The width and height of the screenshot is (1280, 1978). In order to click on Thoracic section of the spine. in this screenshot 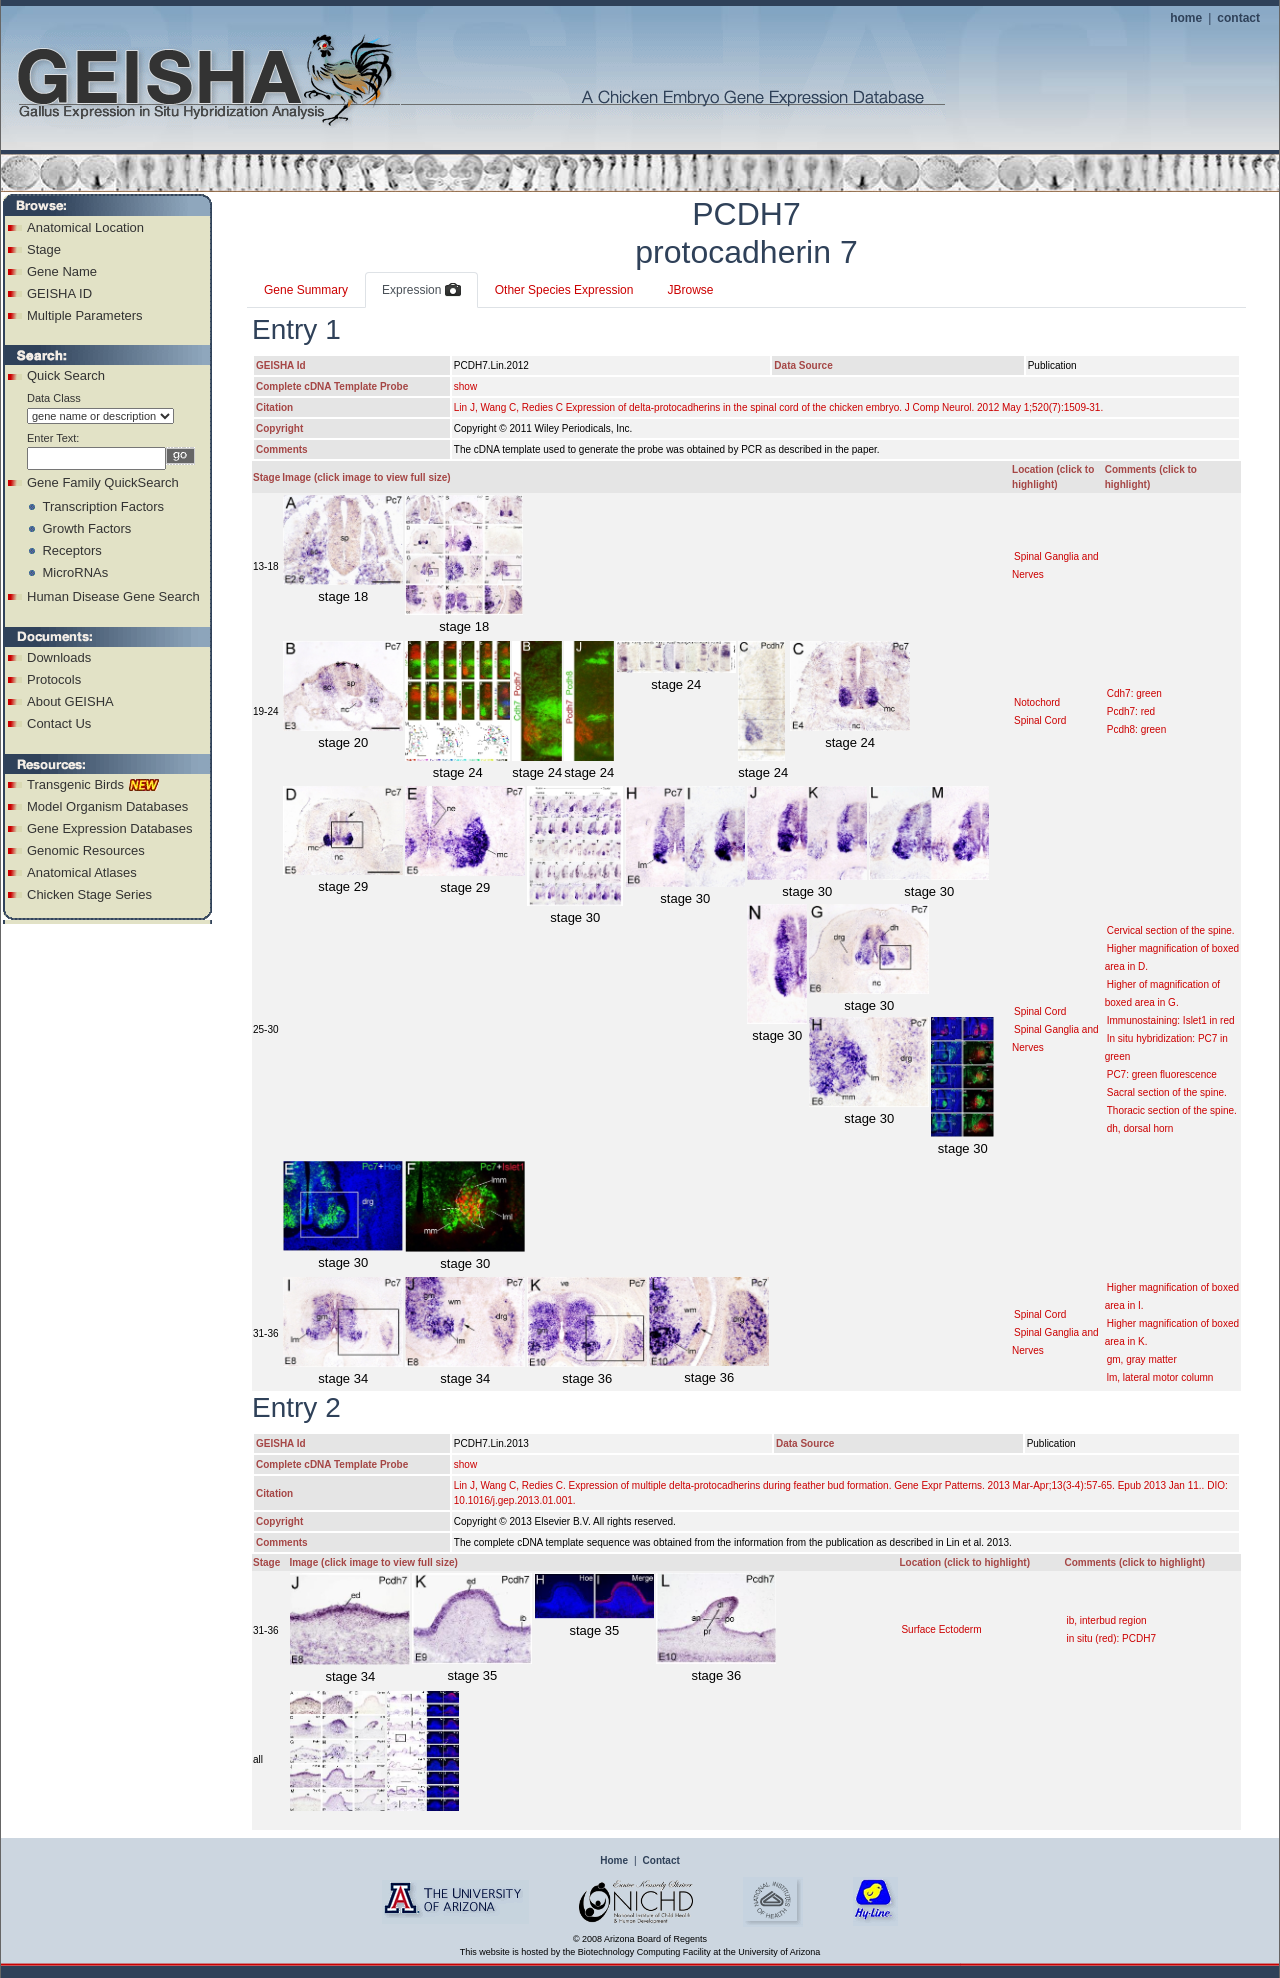, I will do `click(1172, 1110)`.